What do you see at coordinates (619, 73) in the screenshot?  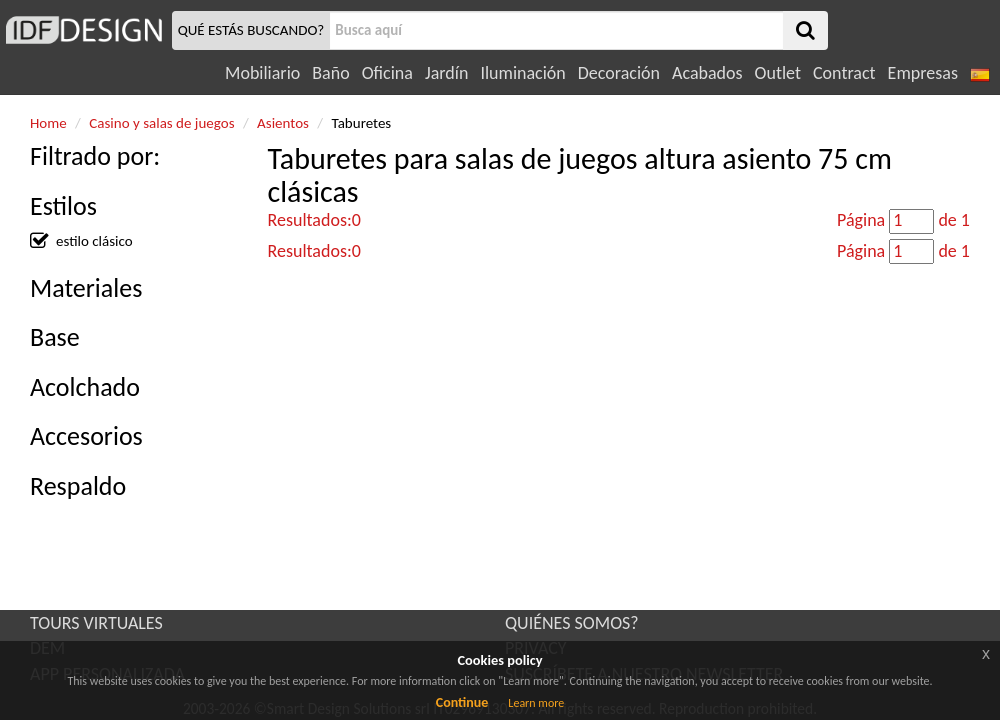 I see `Decoración` at bounding box center [619, 73].